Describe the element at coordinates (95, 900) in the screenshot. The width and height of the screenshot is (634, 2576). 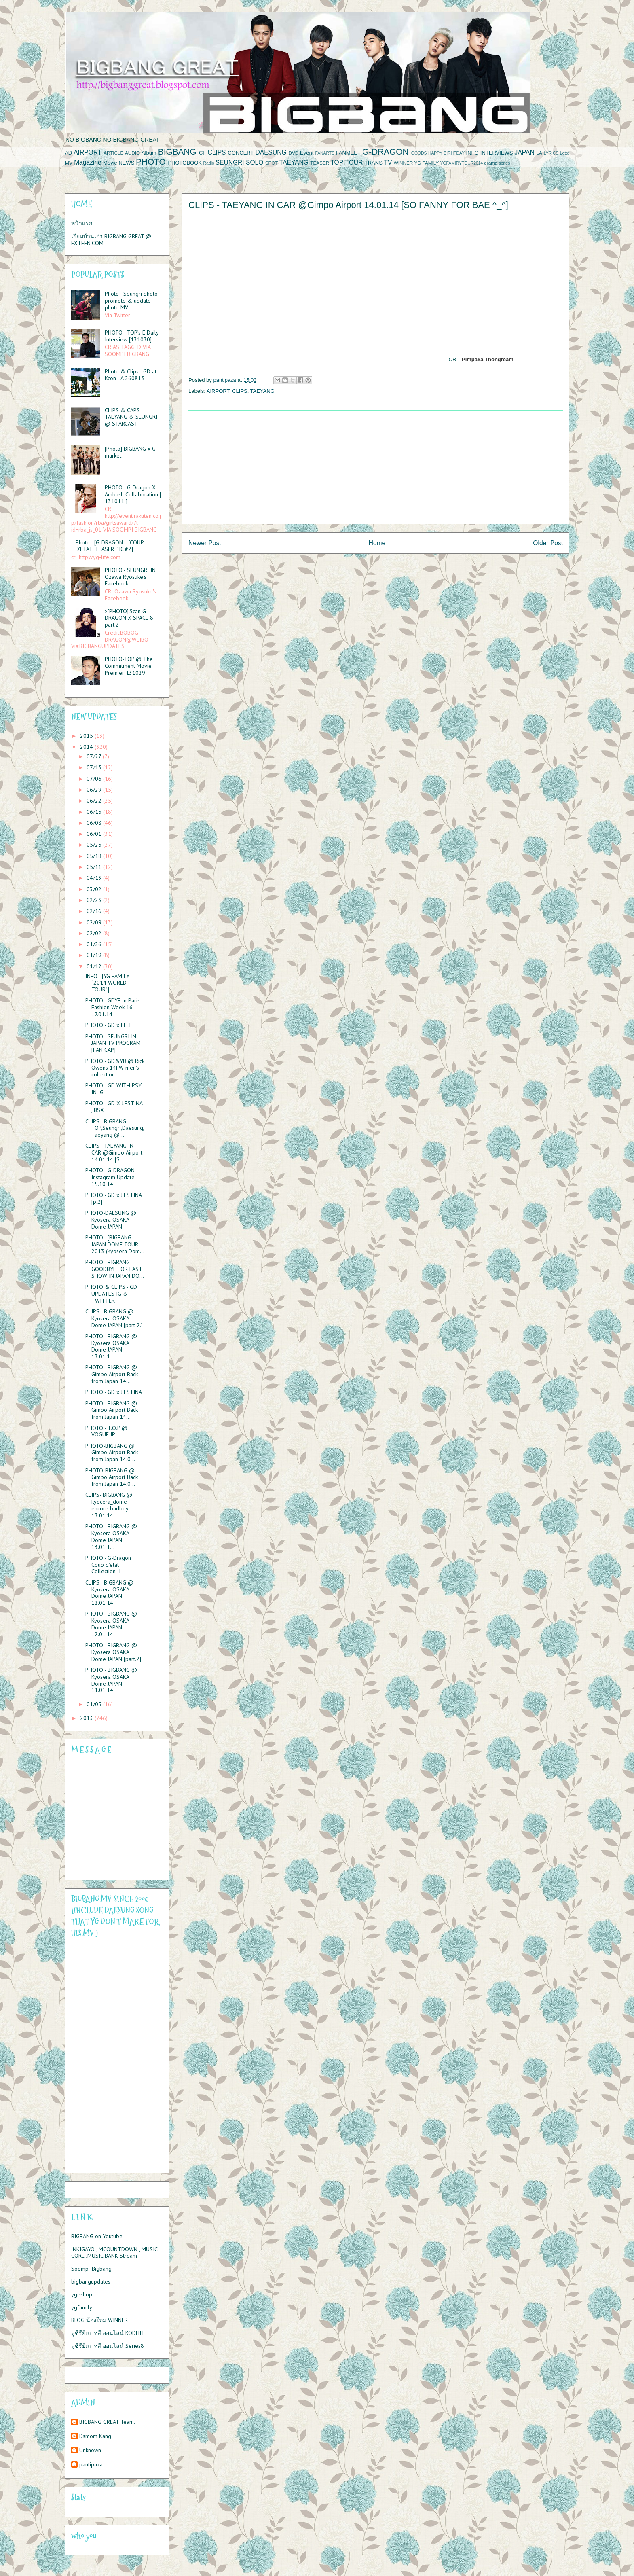
I see `02/23` at that location.